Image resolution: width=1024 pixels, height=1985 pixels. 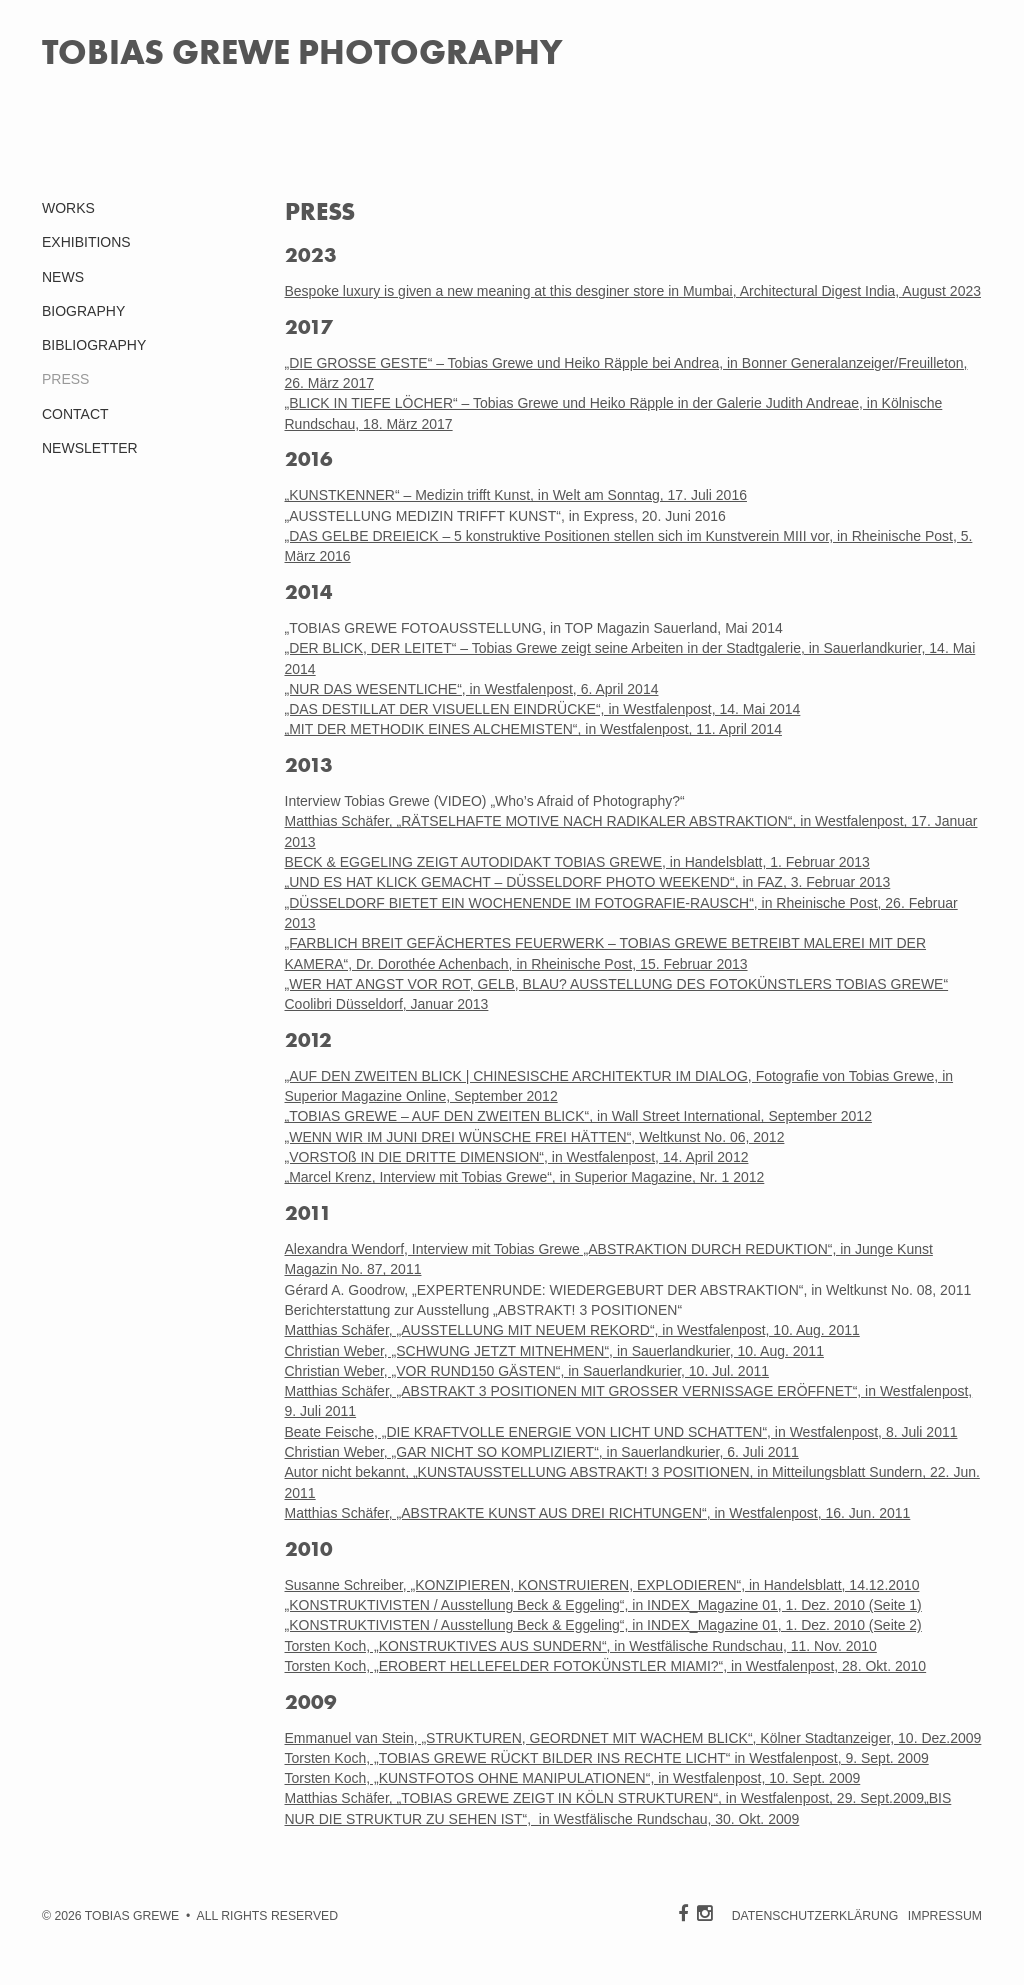 What do you see at coordinates (472, 689) in the screenshot?
I see `„NUR DAS WESENTLICHE“, in Westfalenpost, 6. April 2014` at bounding box center [472, 689].